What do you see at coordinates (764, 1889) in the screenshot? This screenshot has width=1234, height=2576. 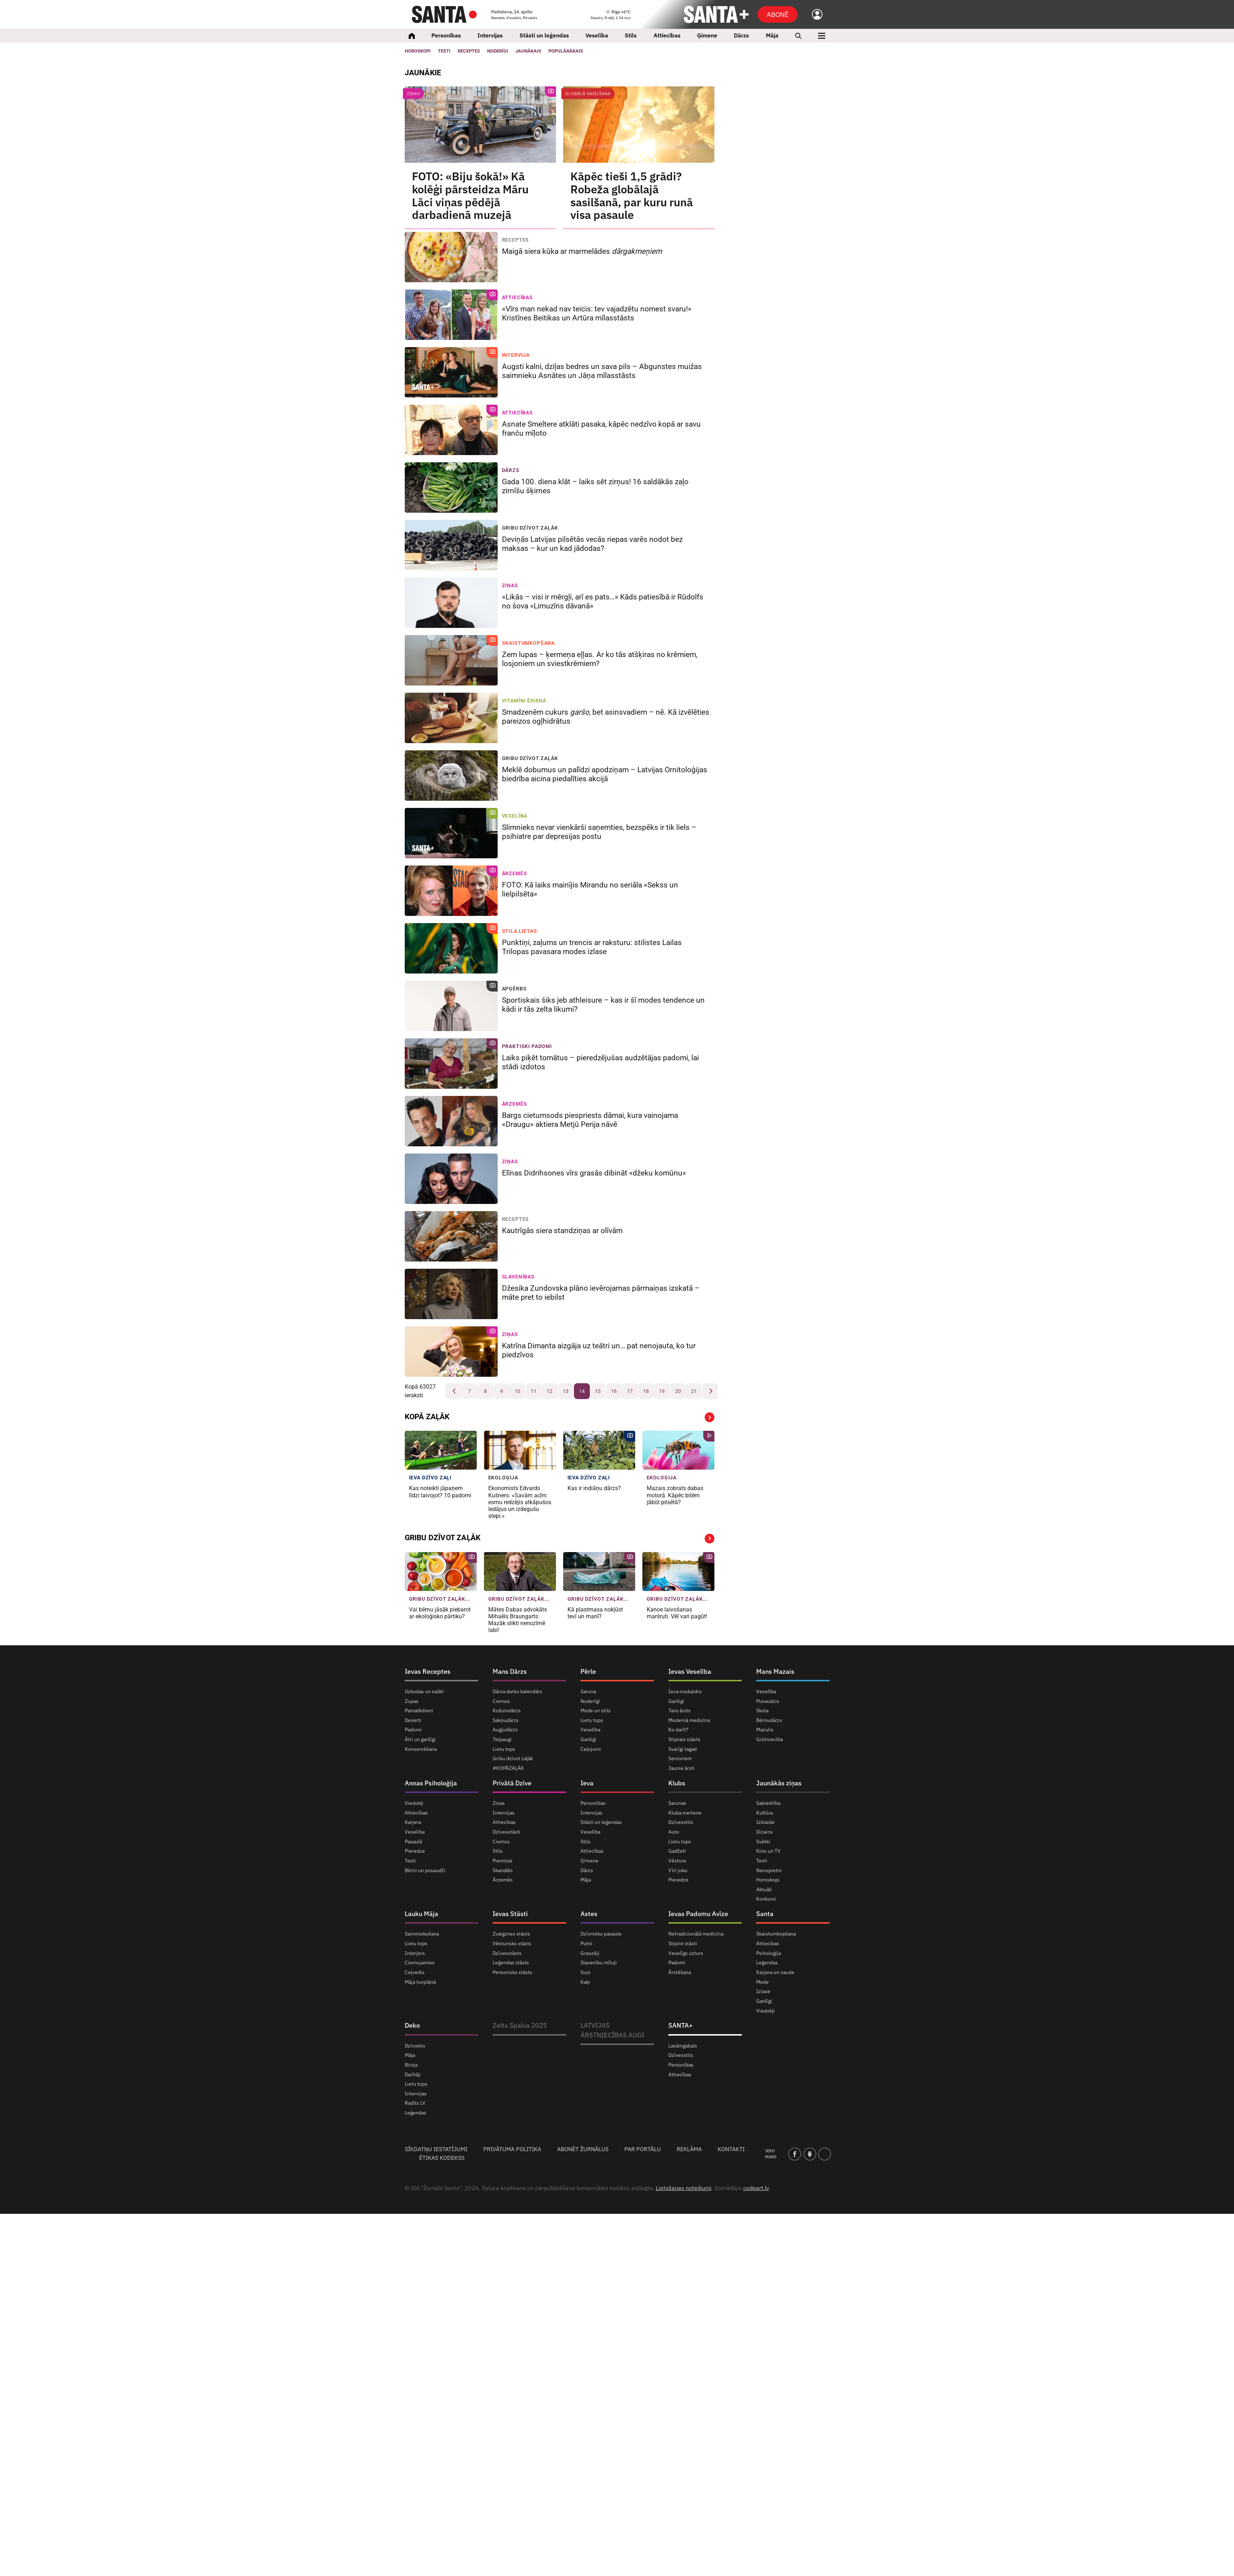 I see `Aktuāli` at bounding box center [764, 1889].